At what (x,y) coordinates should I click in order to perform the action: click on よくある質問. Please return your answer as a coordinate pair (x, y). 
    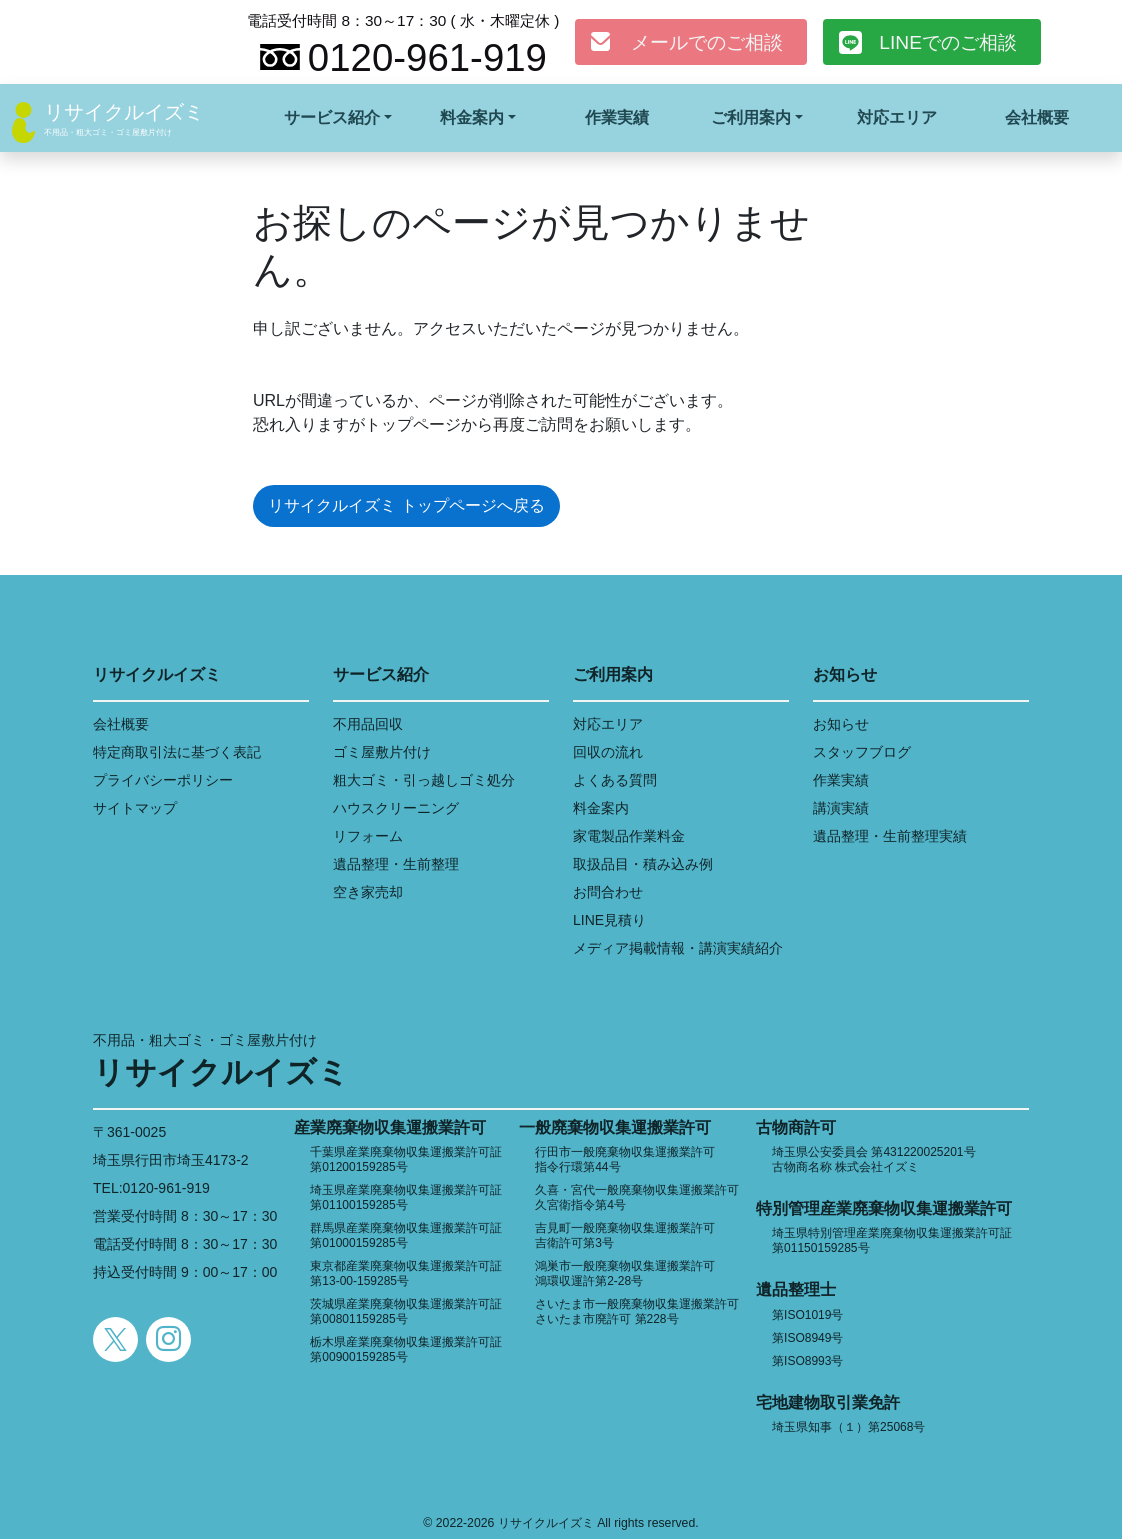
    Looking at the image, I should click on (615, 780).